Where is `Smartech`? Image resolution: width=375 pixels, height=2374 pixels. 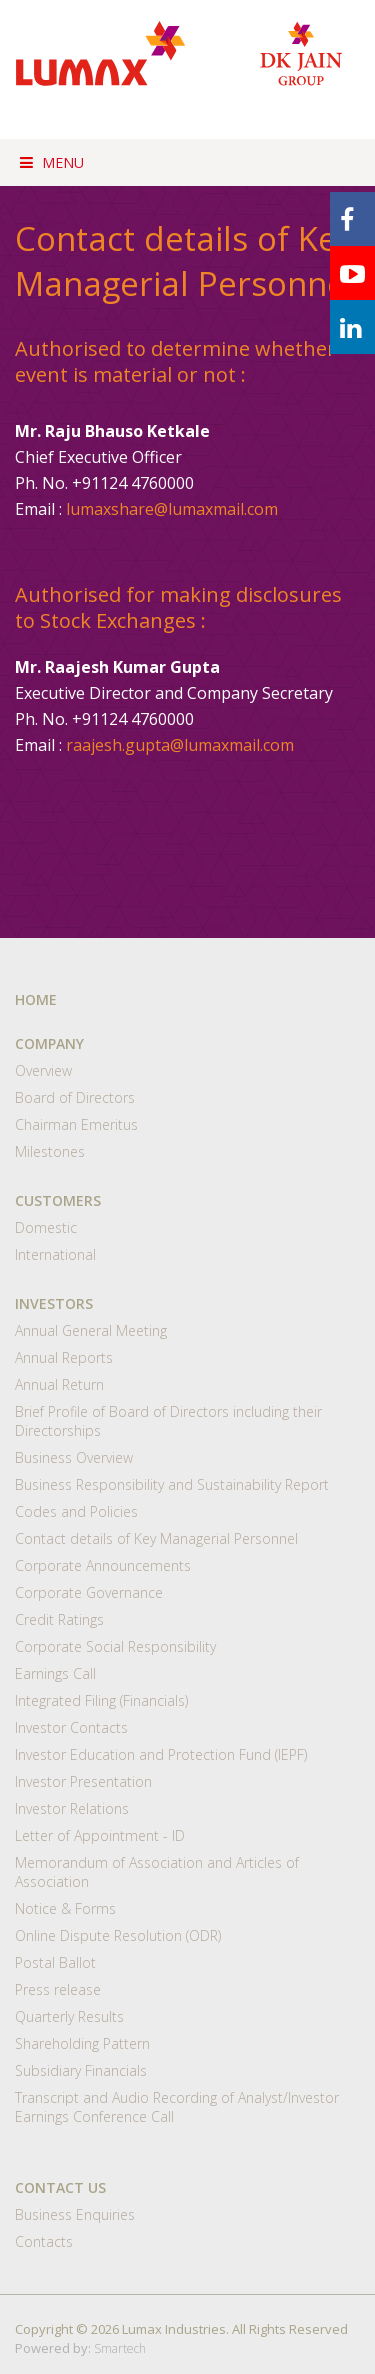 Smartech is located at coordinates (120, 2348).